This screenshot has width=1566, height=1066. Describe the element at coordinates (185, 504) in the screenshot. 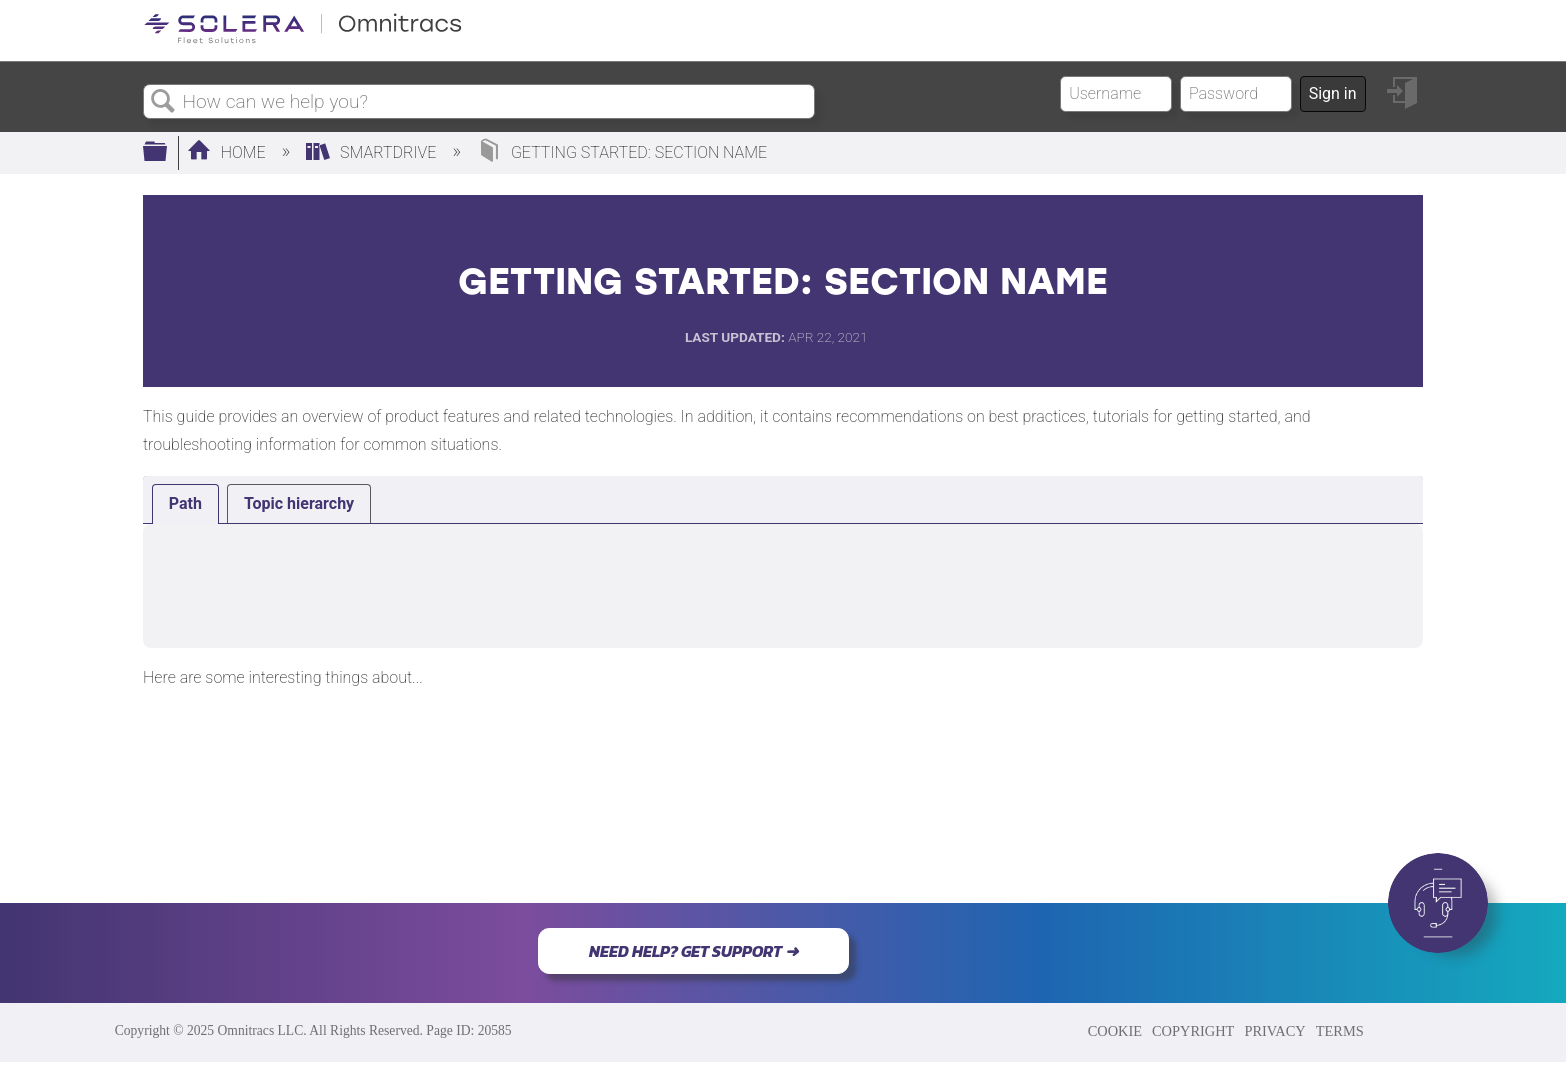

I see `[tab]` at that location.